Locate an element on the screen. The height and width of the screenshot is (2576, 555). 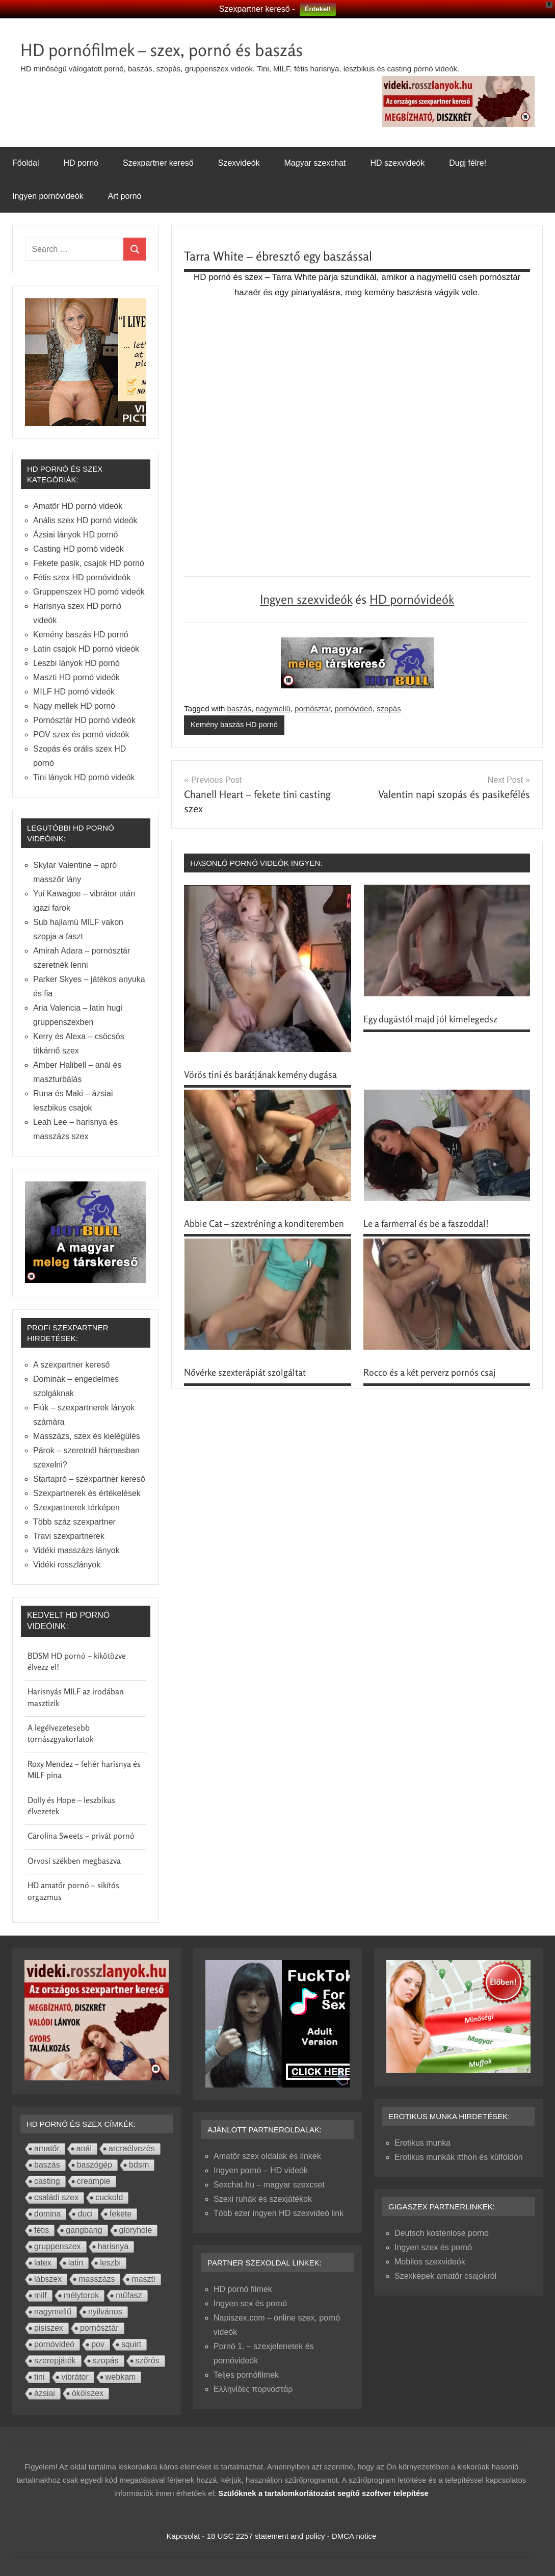
Kemény baszás HD pornó is located at coordinates (235, 724).